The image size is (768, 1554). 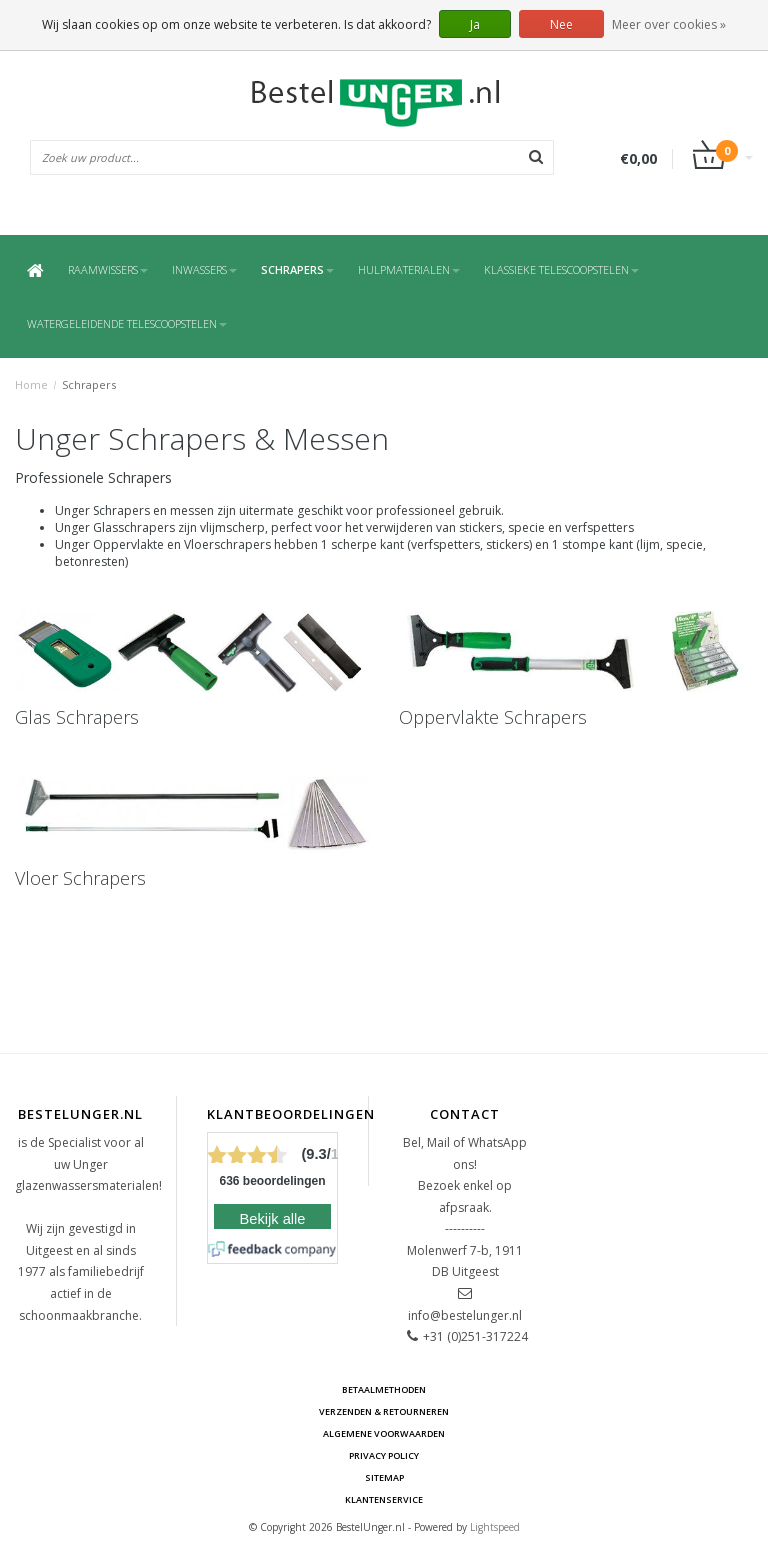 I want to click on Inwassers, so click(x=204, y=269).